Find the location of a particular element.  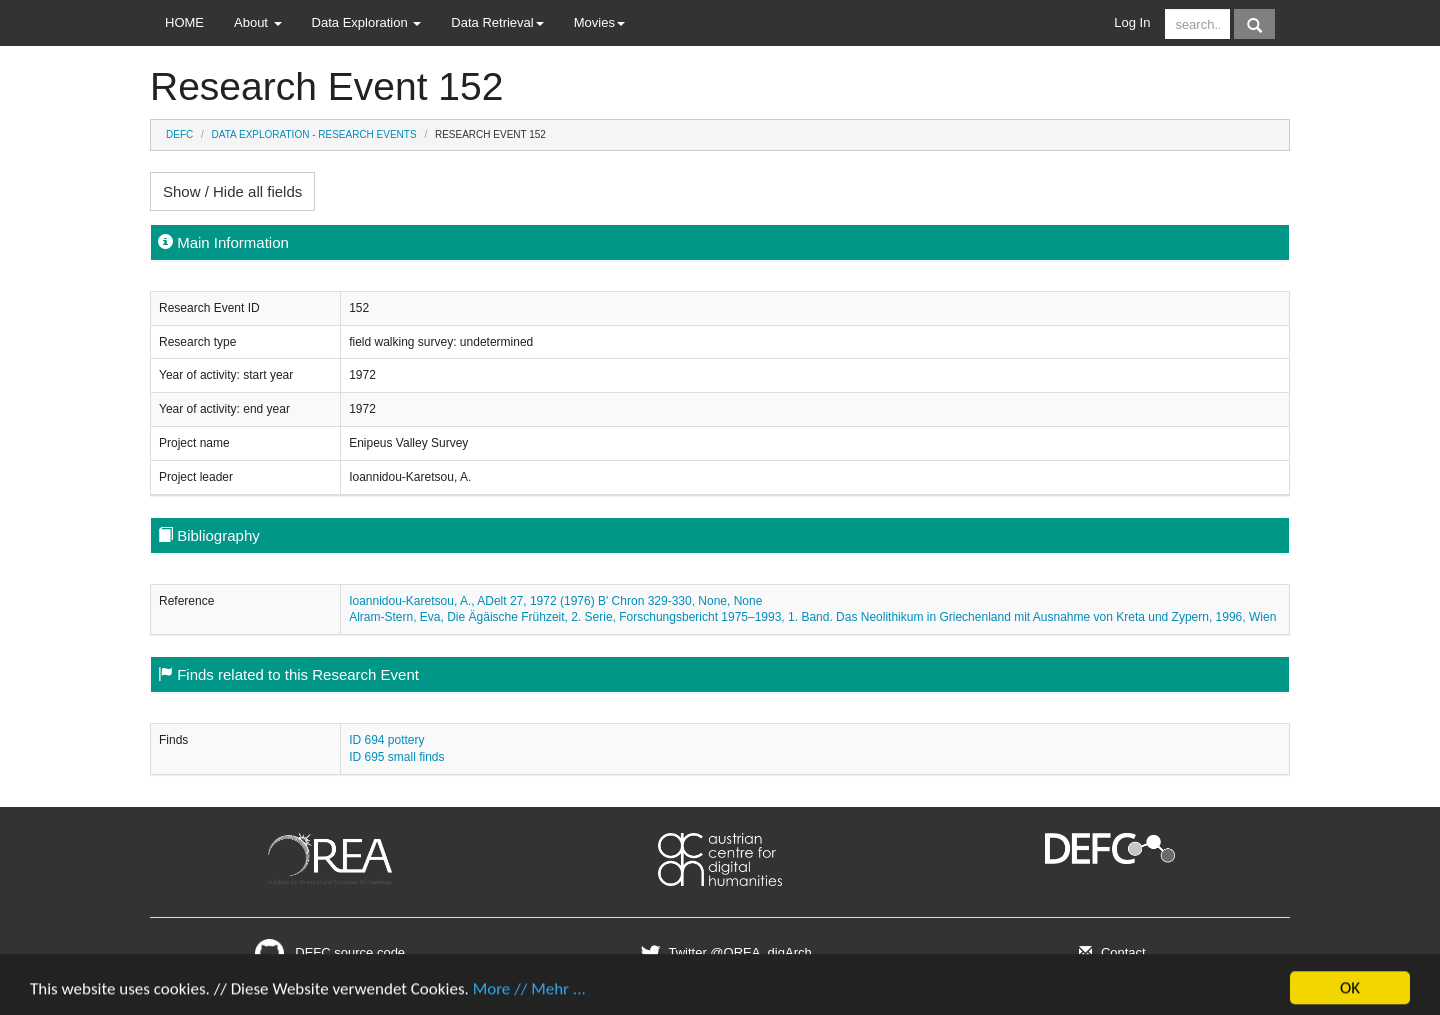

Movies [button] is located at coordinates (599, 22).